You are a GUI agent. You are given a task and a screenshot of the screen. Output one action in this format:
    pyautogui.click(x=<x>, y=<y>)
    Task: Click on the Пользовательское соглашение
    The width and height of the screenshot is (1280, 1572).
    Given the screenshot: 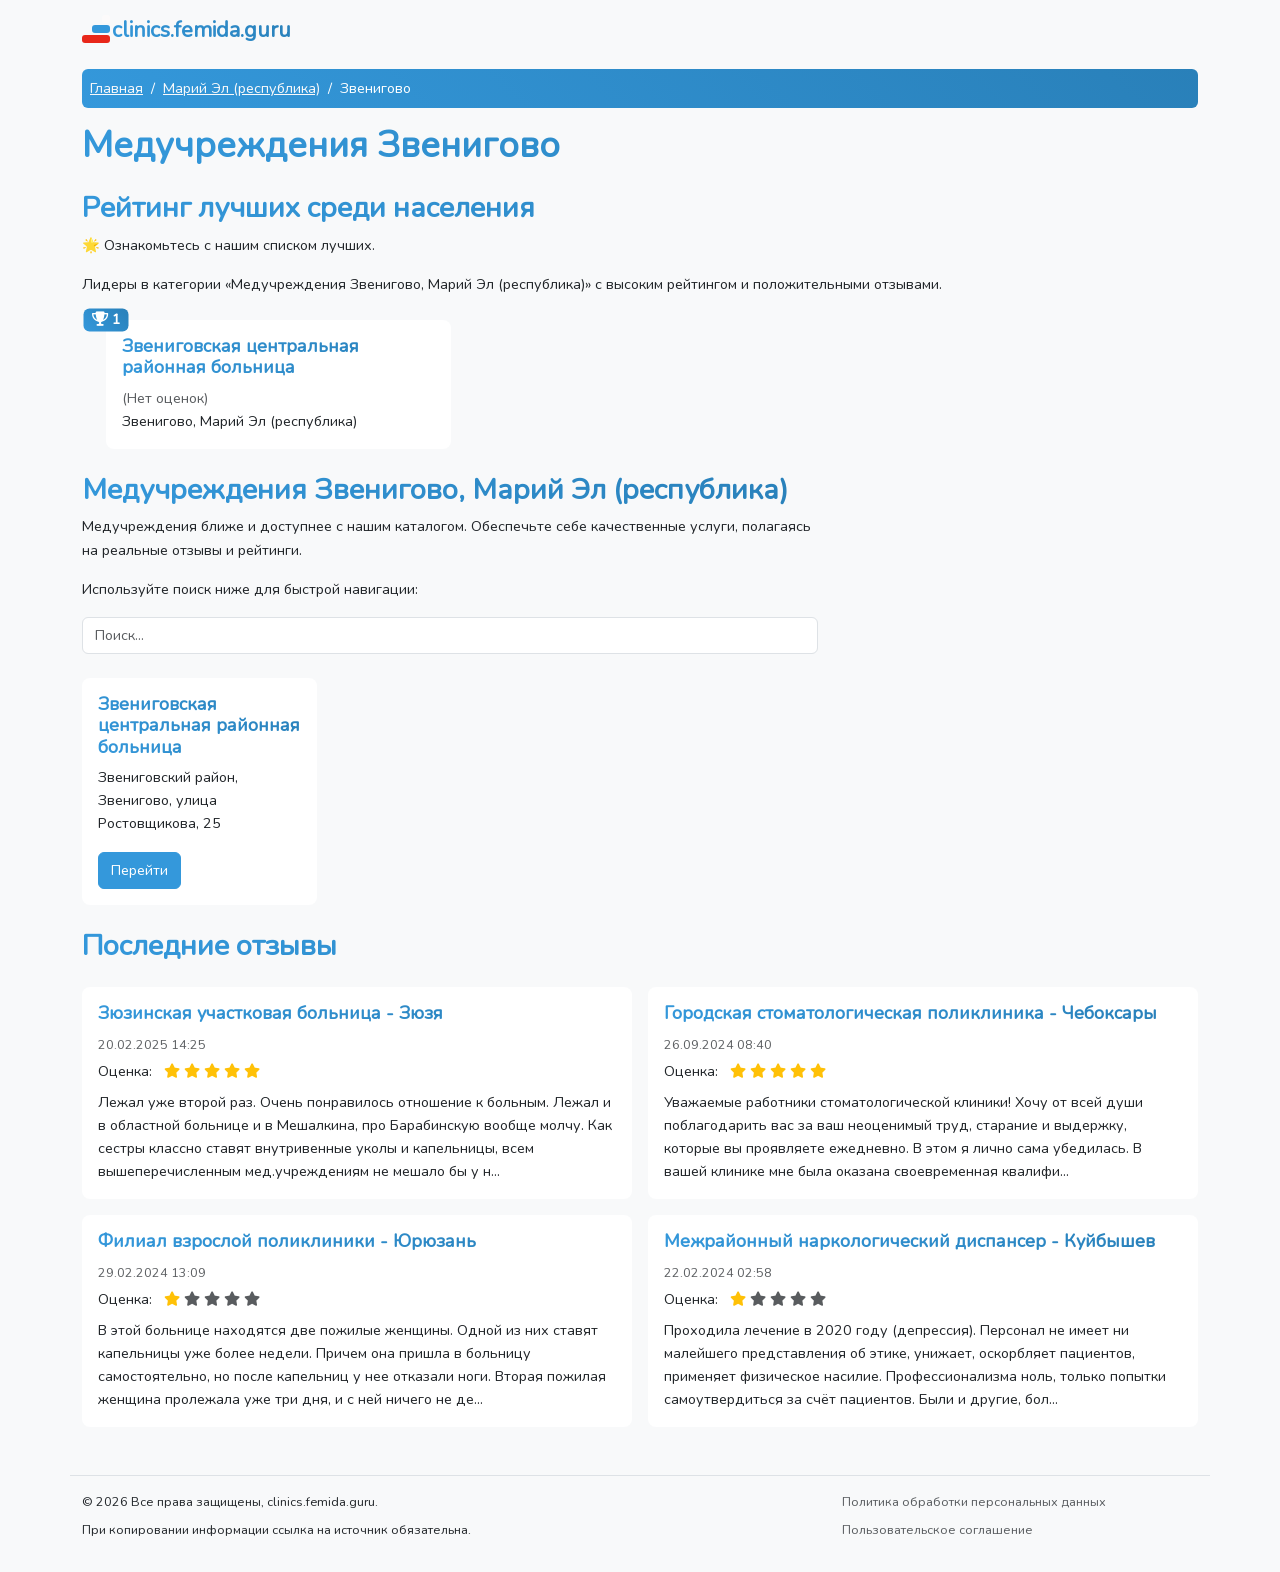 What is the action you would take?
    pyautogui.click(x=937, y=1529)
    